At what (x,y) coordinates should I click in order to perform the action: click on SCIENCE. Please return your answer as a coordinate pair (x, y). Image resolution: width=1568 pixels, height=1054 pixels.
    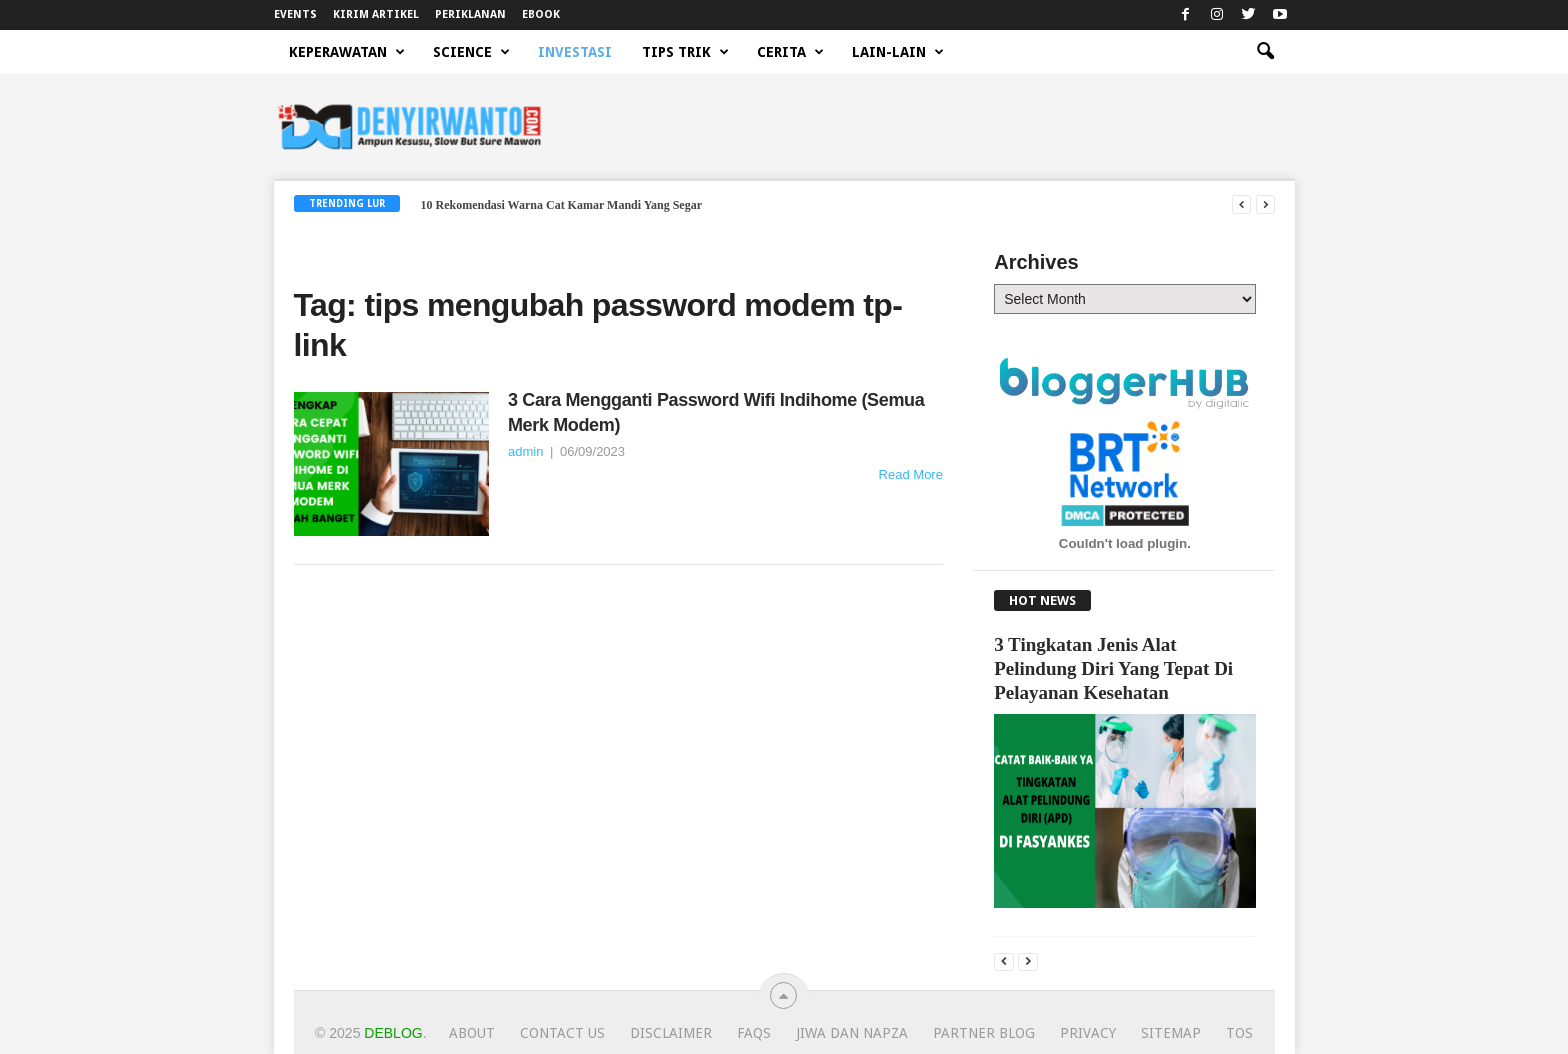
    Looking at the image, I should click on (471, 52).